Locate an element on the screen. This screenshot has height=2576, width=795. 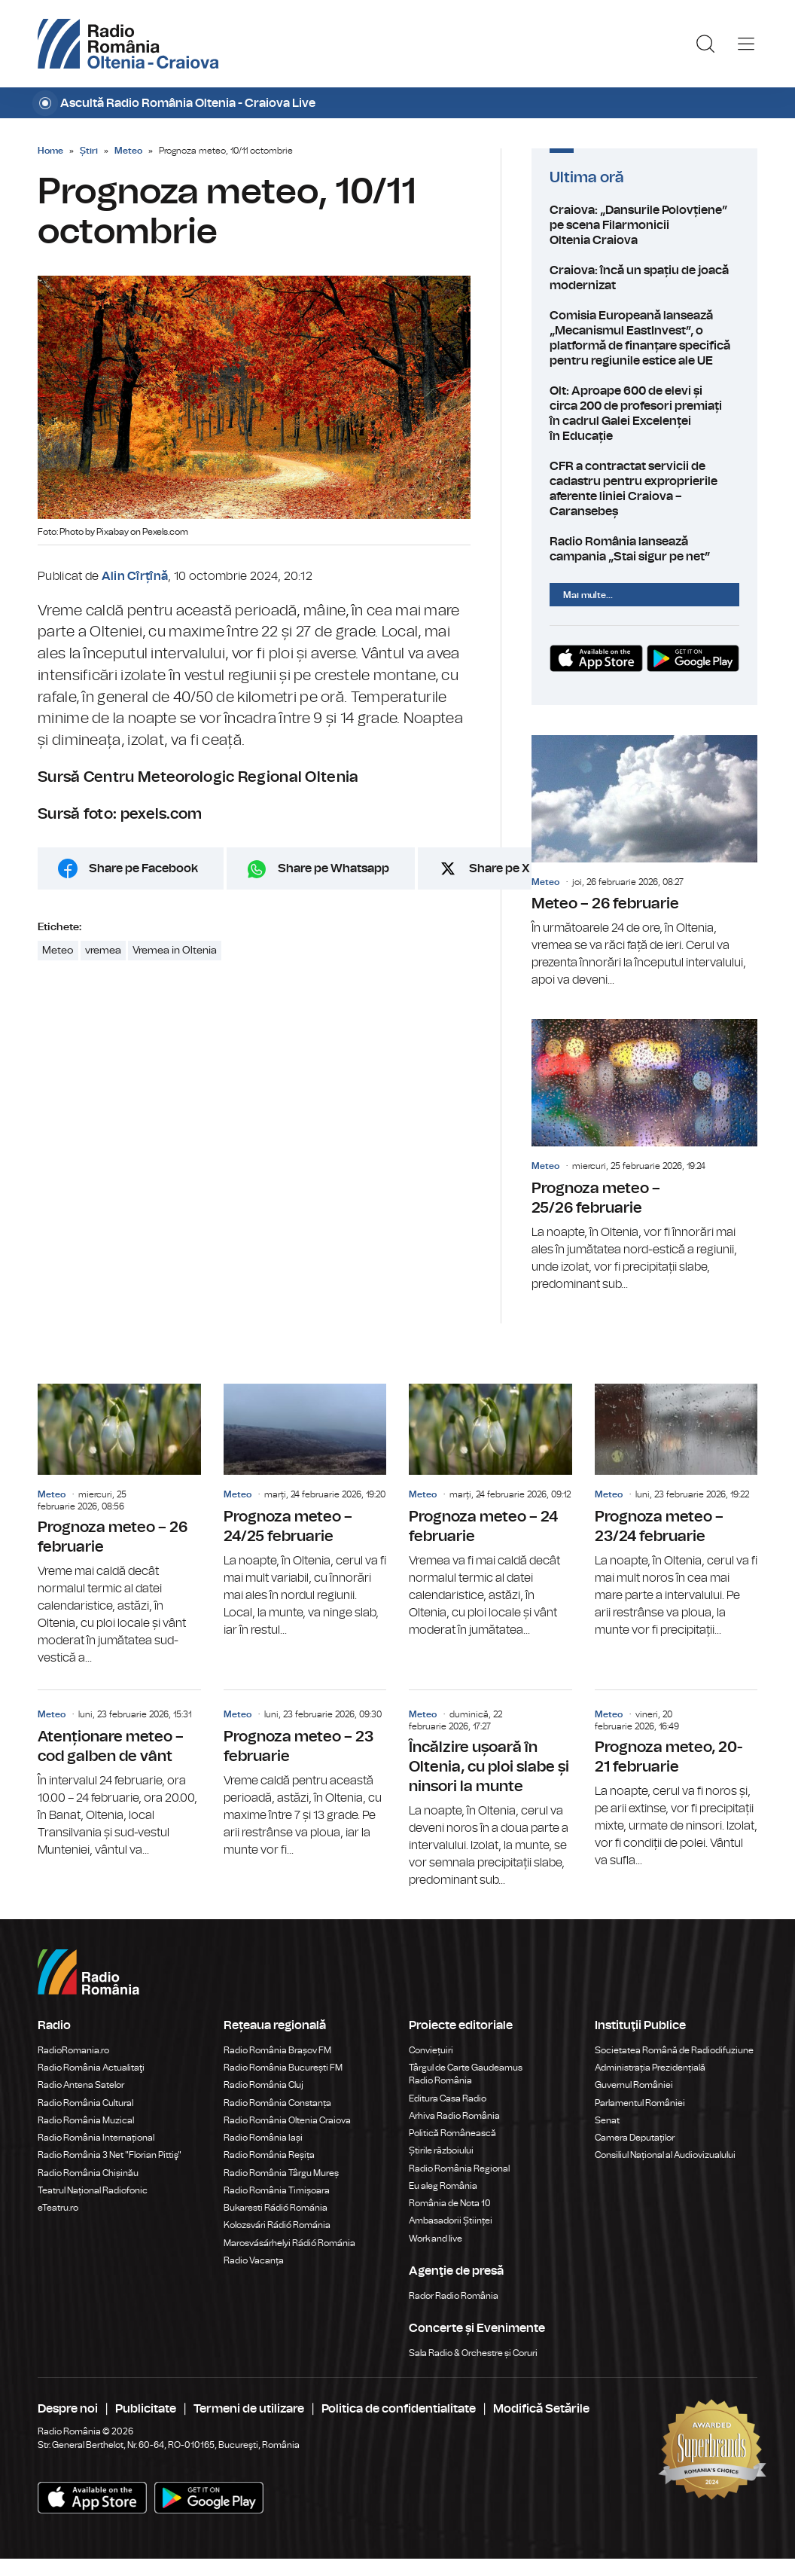
Senat is located at coordinates (607, 2120).